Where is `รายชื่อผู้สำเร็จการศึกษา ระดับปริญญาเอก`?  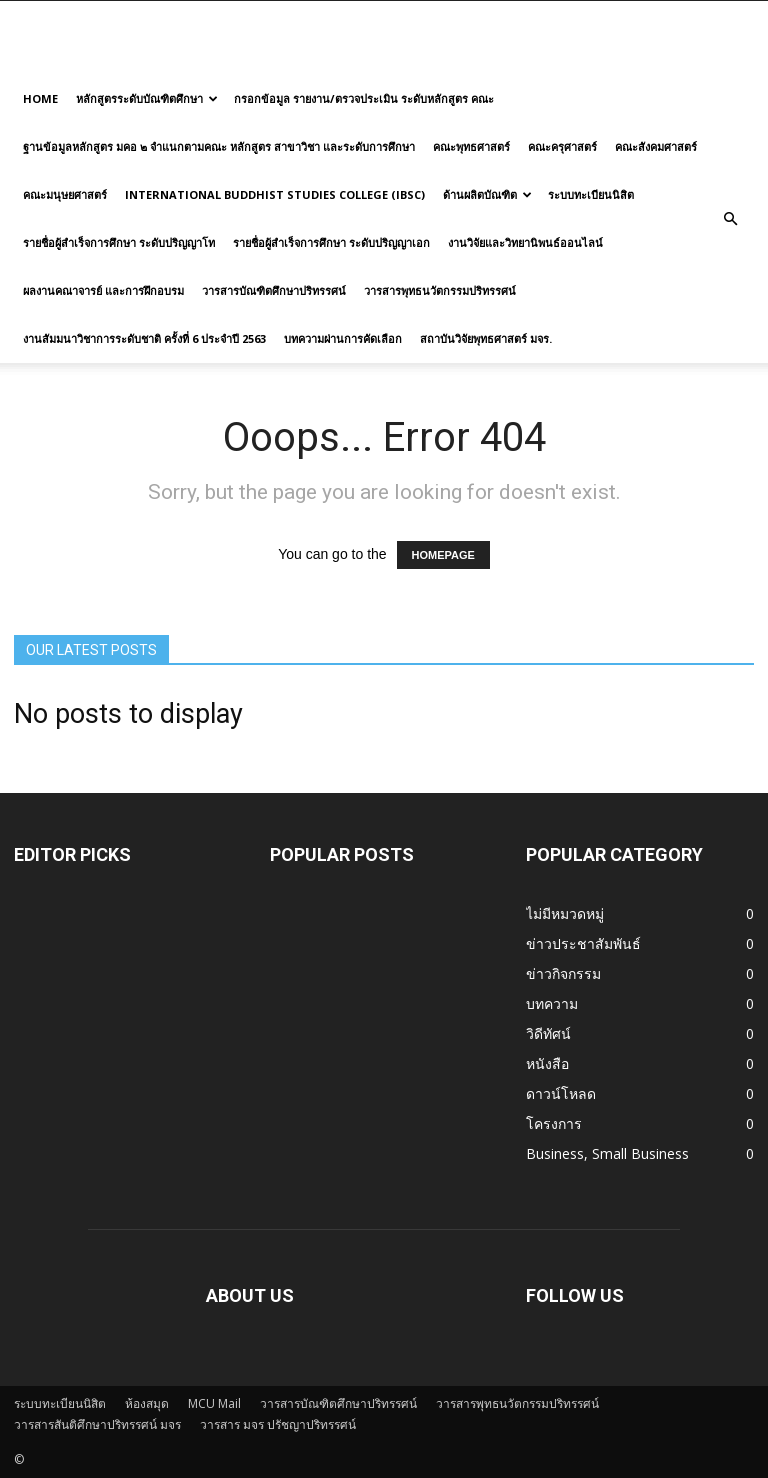
รายชื่อผู้สำเร็จการศึกษา ระดับปริญญาเอก is located at coordinates (331, 242).